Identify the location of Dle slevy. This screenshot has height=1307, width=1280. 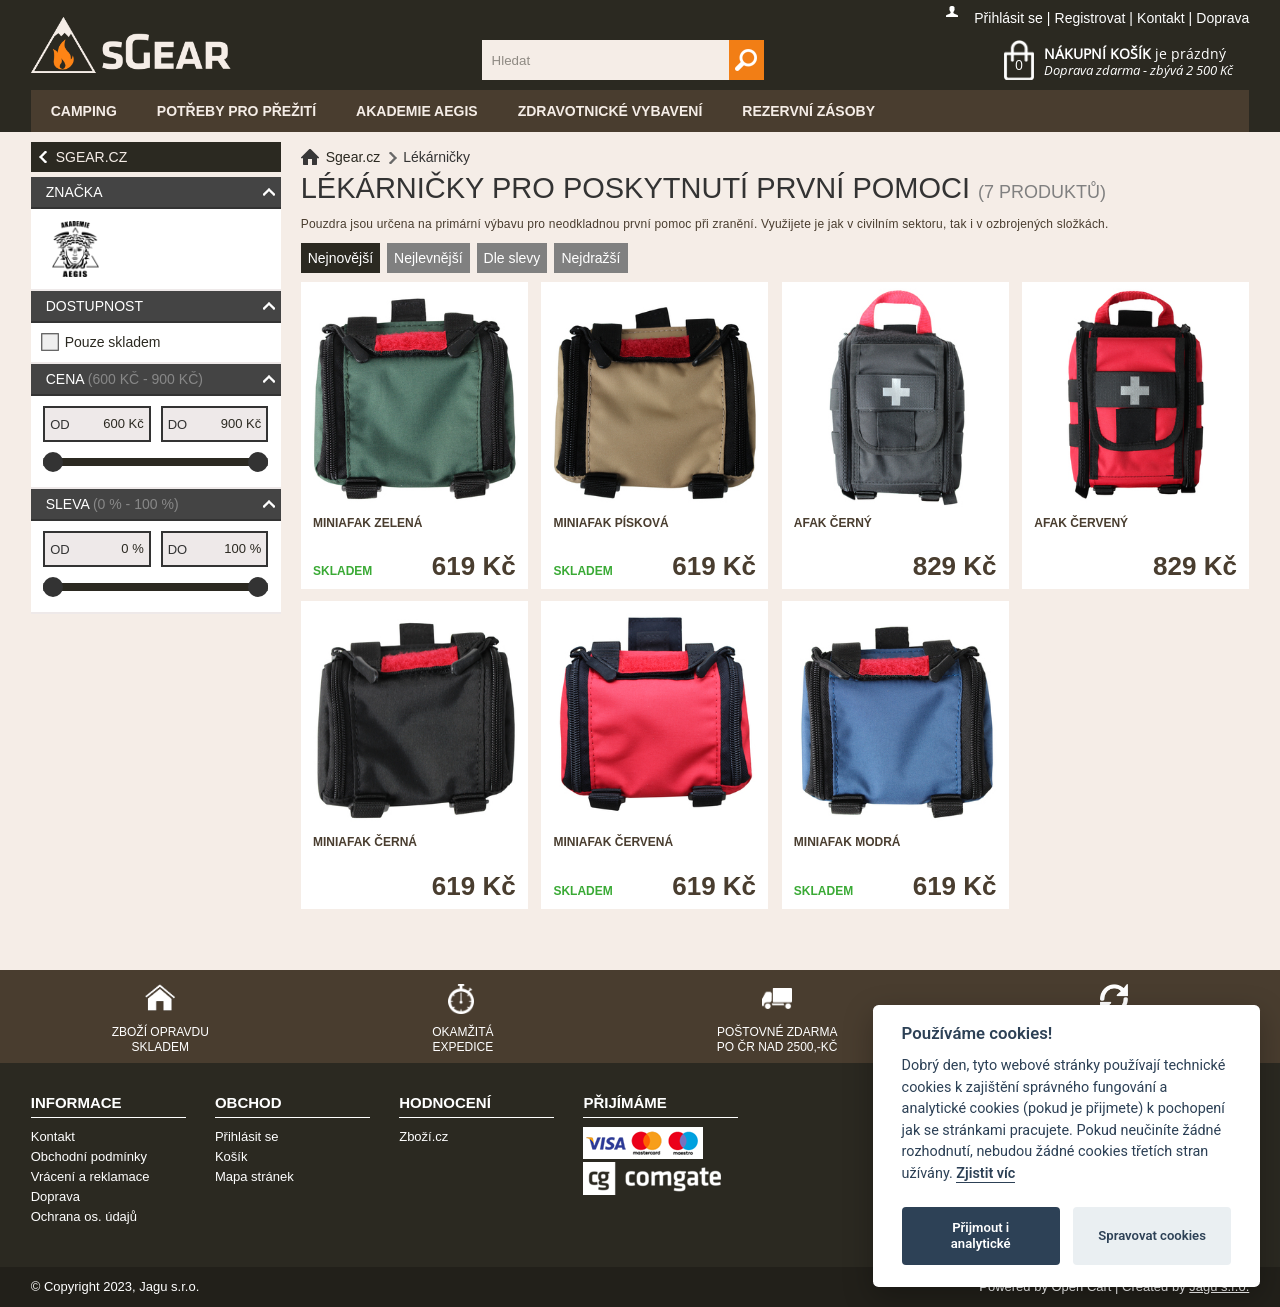
(512, 258).